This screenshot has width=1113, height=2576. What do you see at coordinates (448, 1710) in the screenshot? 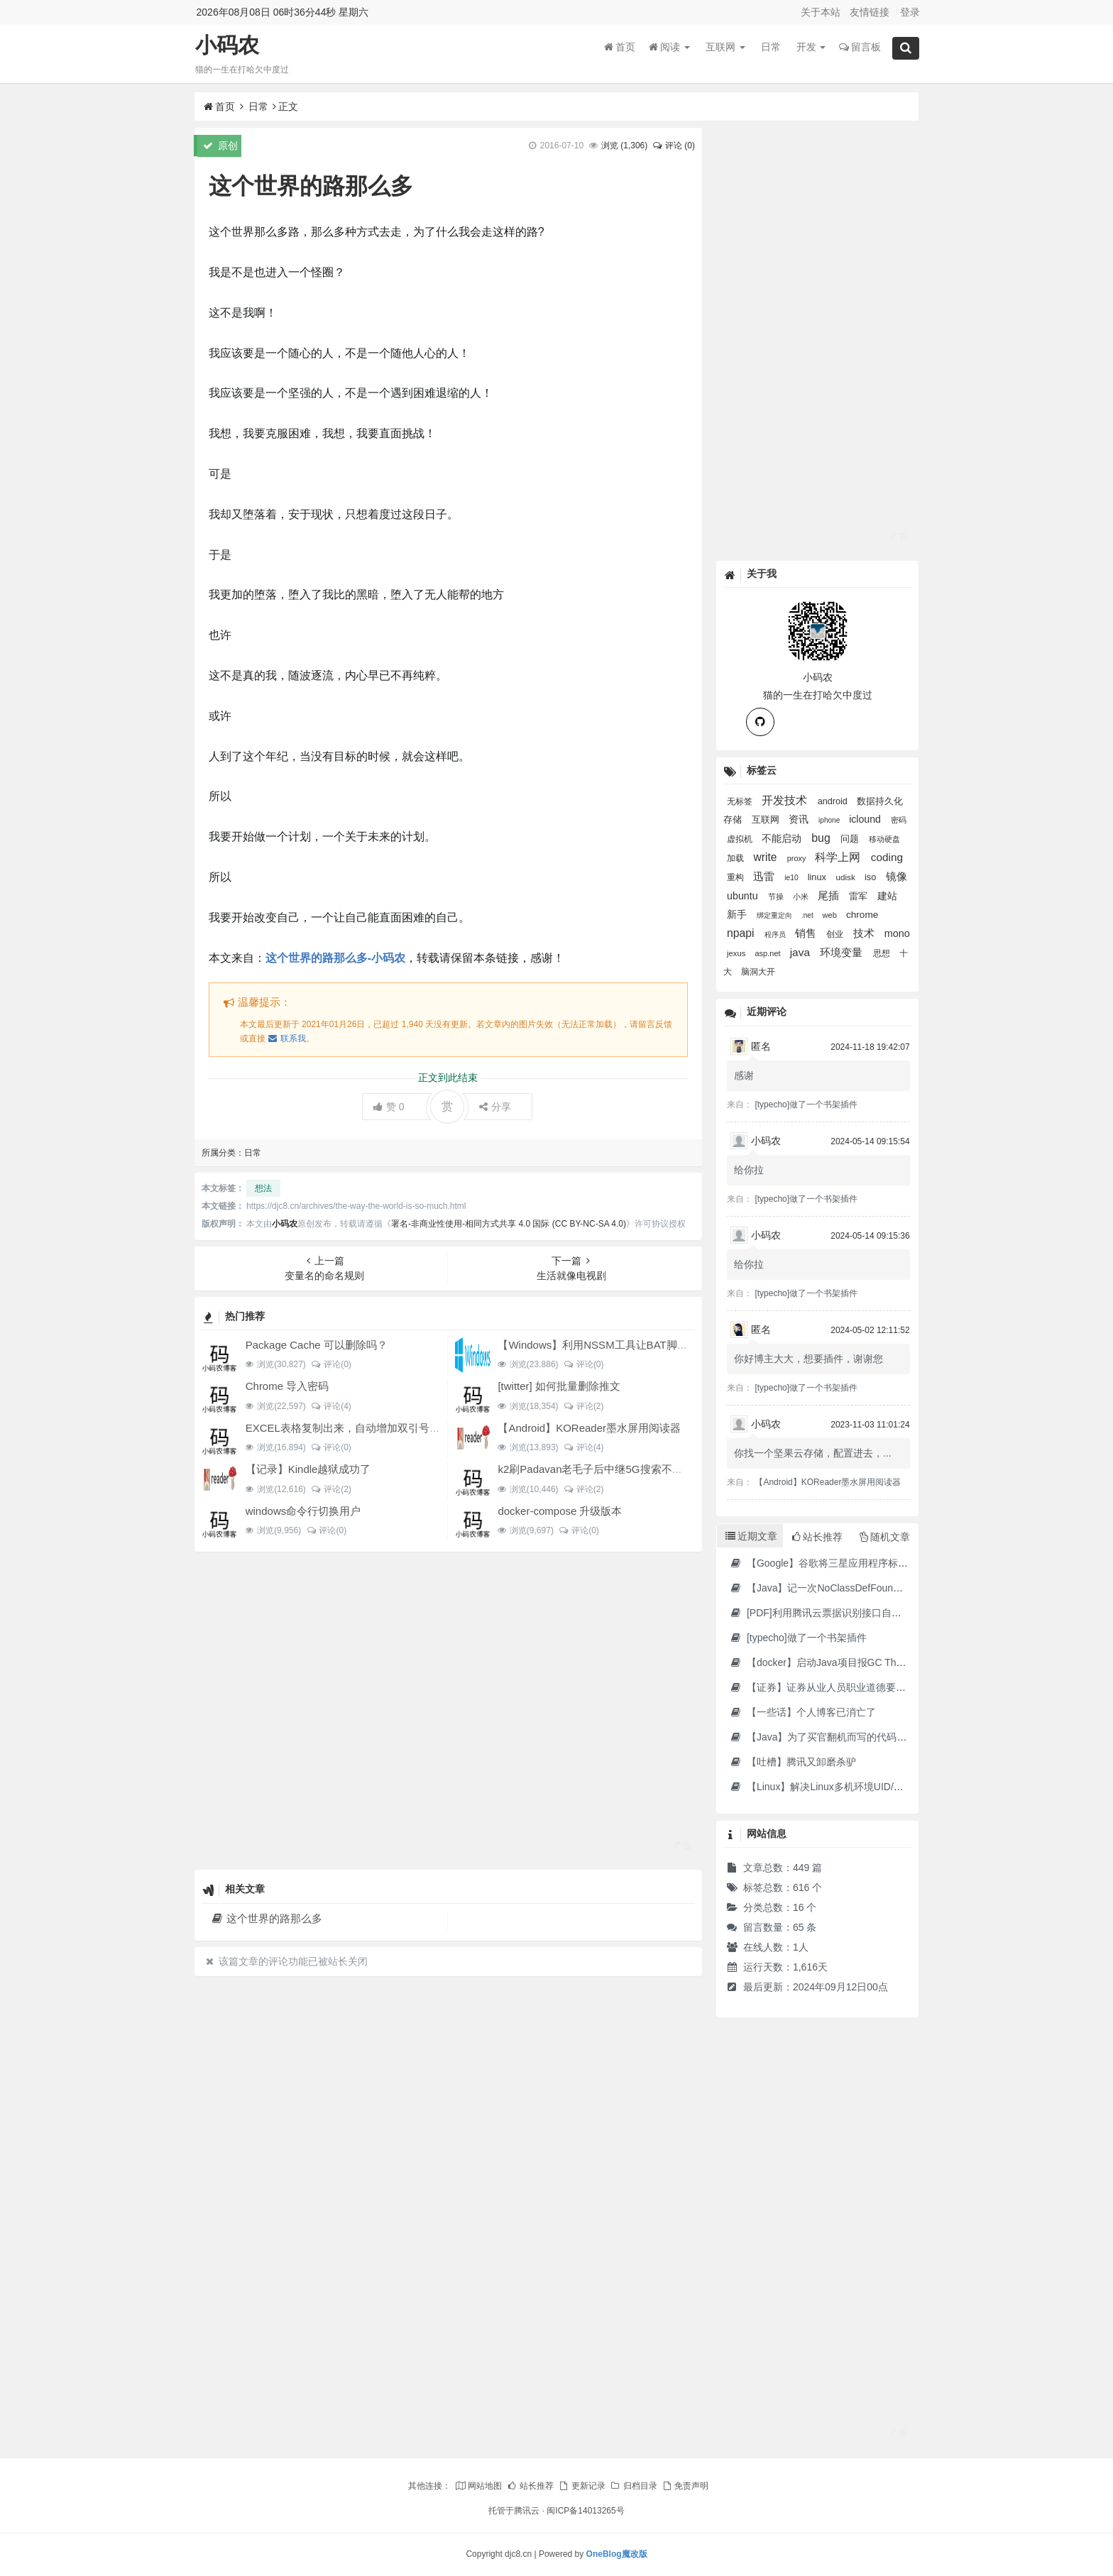
I see `[Advertisement]` at bounding box center [448, 1710].